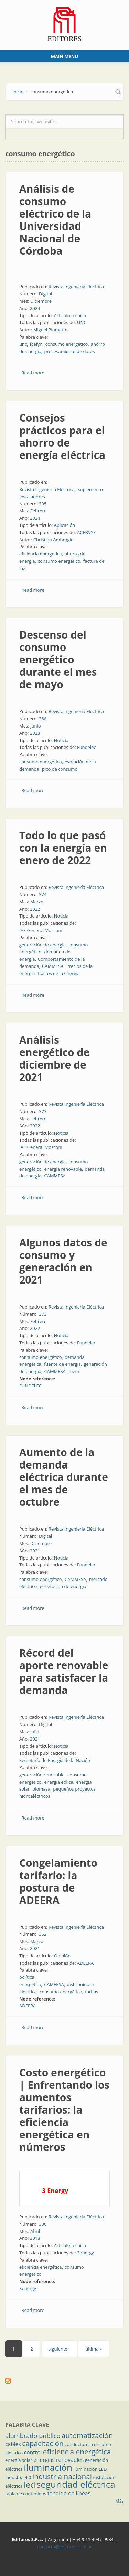  Describe the element at coordinates (86, 747) in the screenshot. I see `Fundelec` at that location.